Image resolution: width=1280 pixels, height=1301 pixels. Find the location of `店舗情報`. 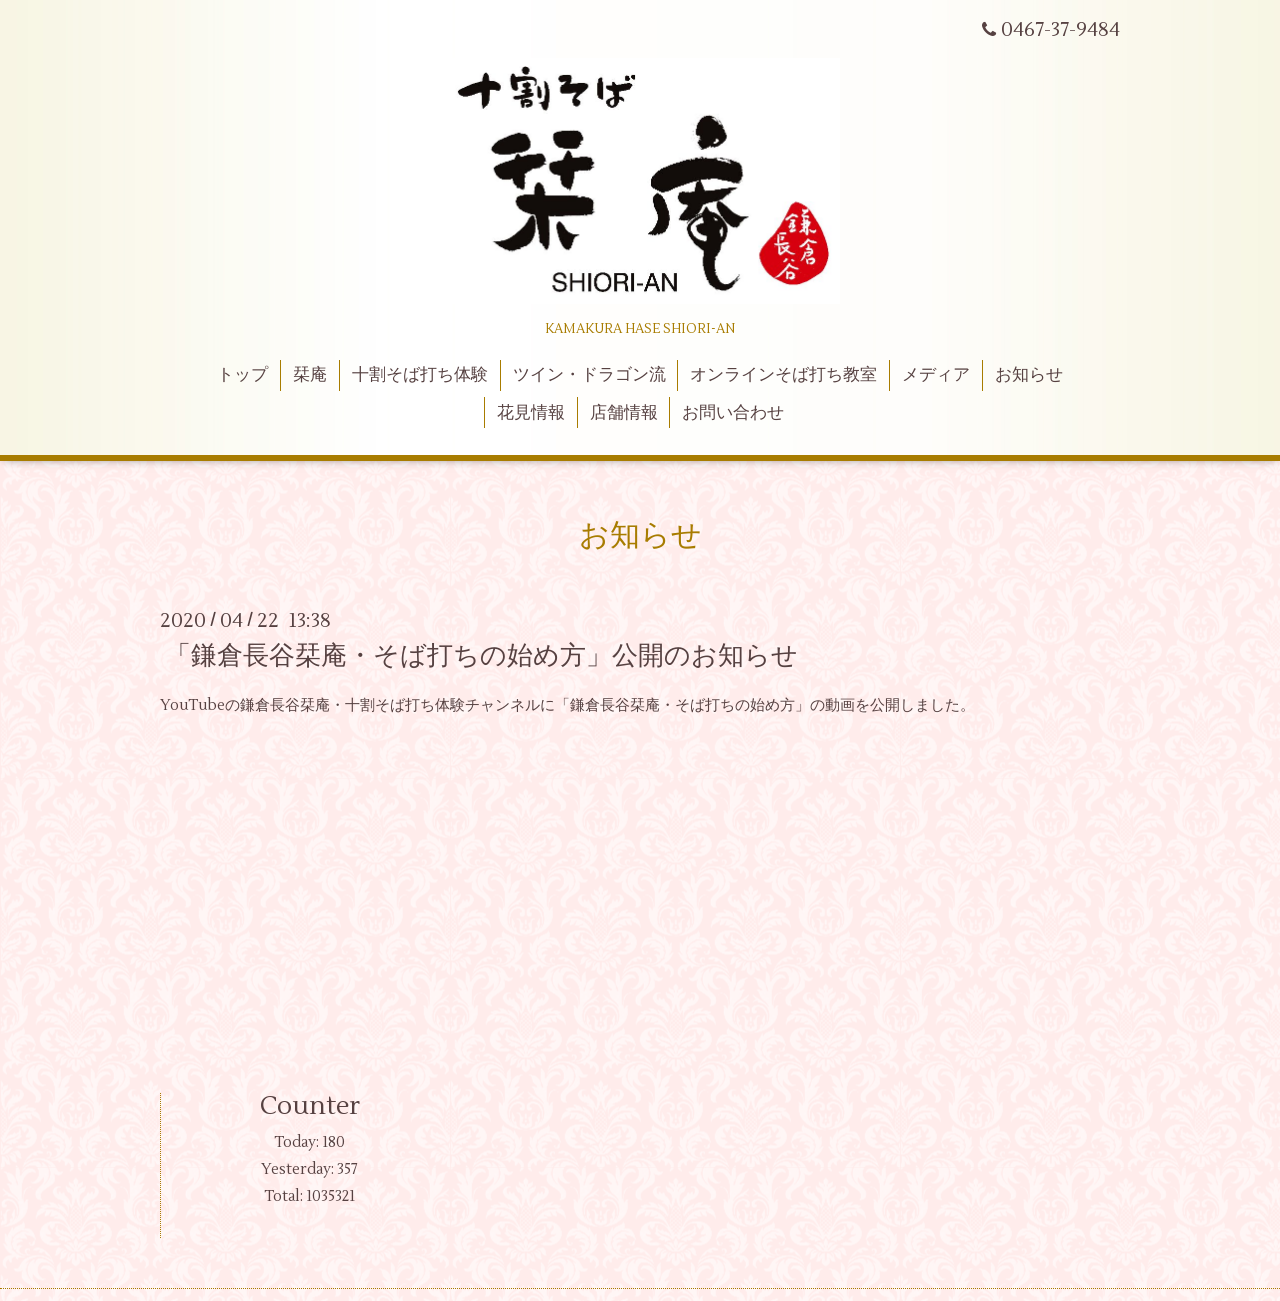

店舗情報 is located at coordinates (624, 413).